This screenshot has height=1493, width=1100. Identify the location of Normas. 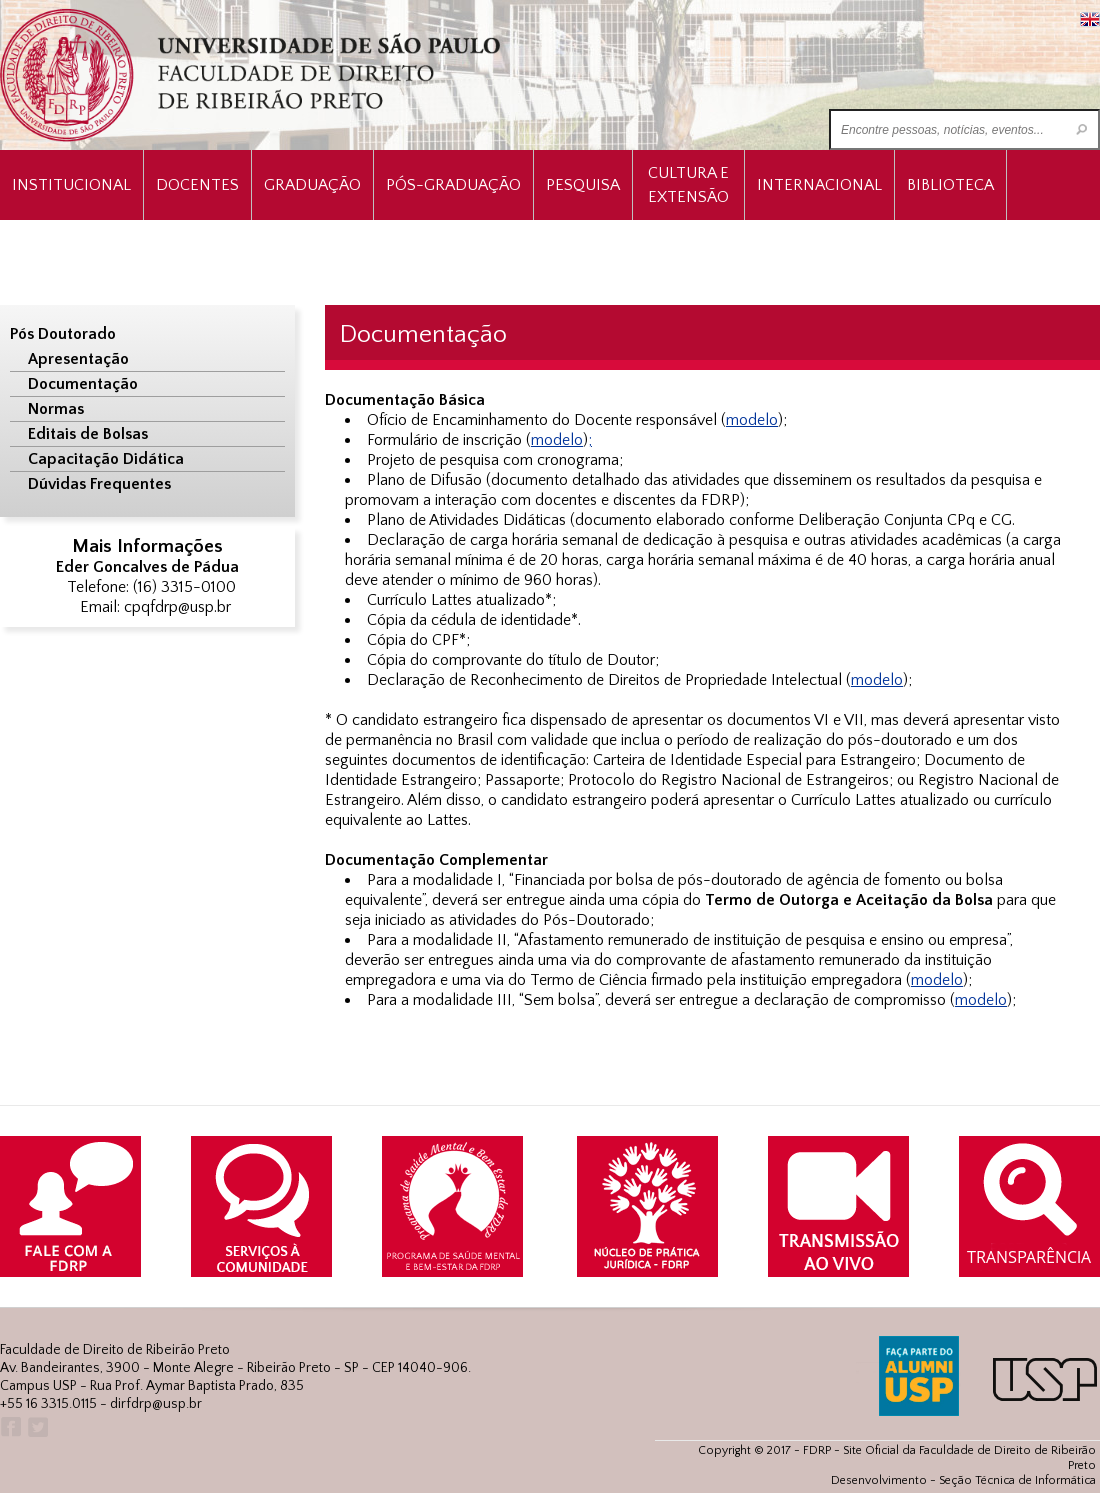
(56, 409).